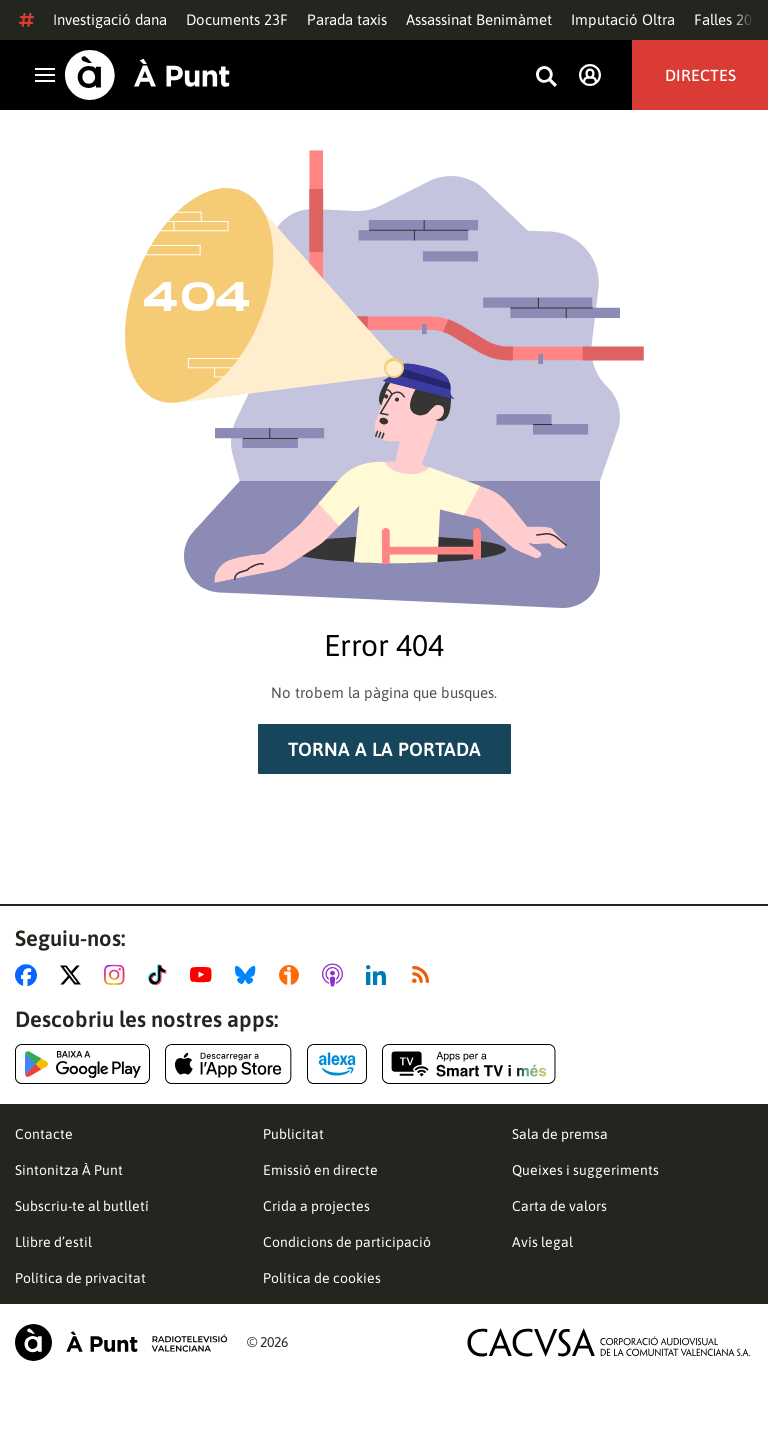 The image size is (768, 1431). I want to click on Directes, so click(700, 75).